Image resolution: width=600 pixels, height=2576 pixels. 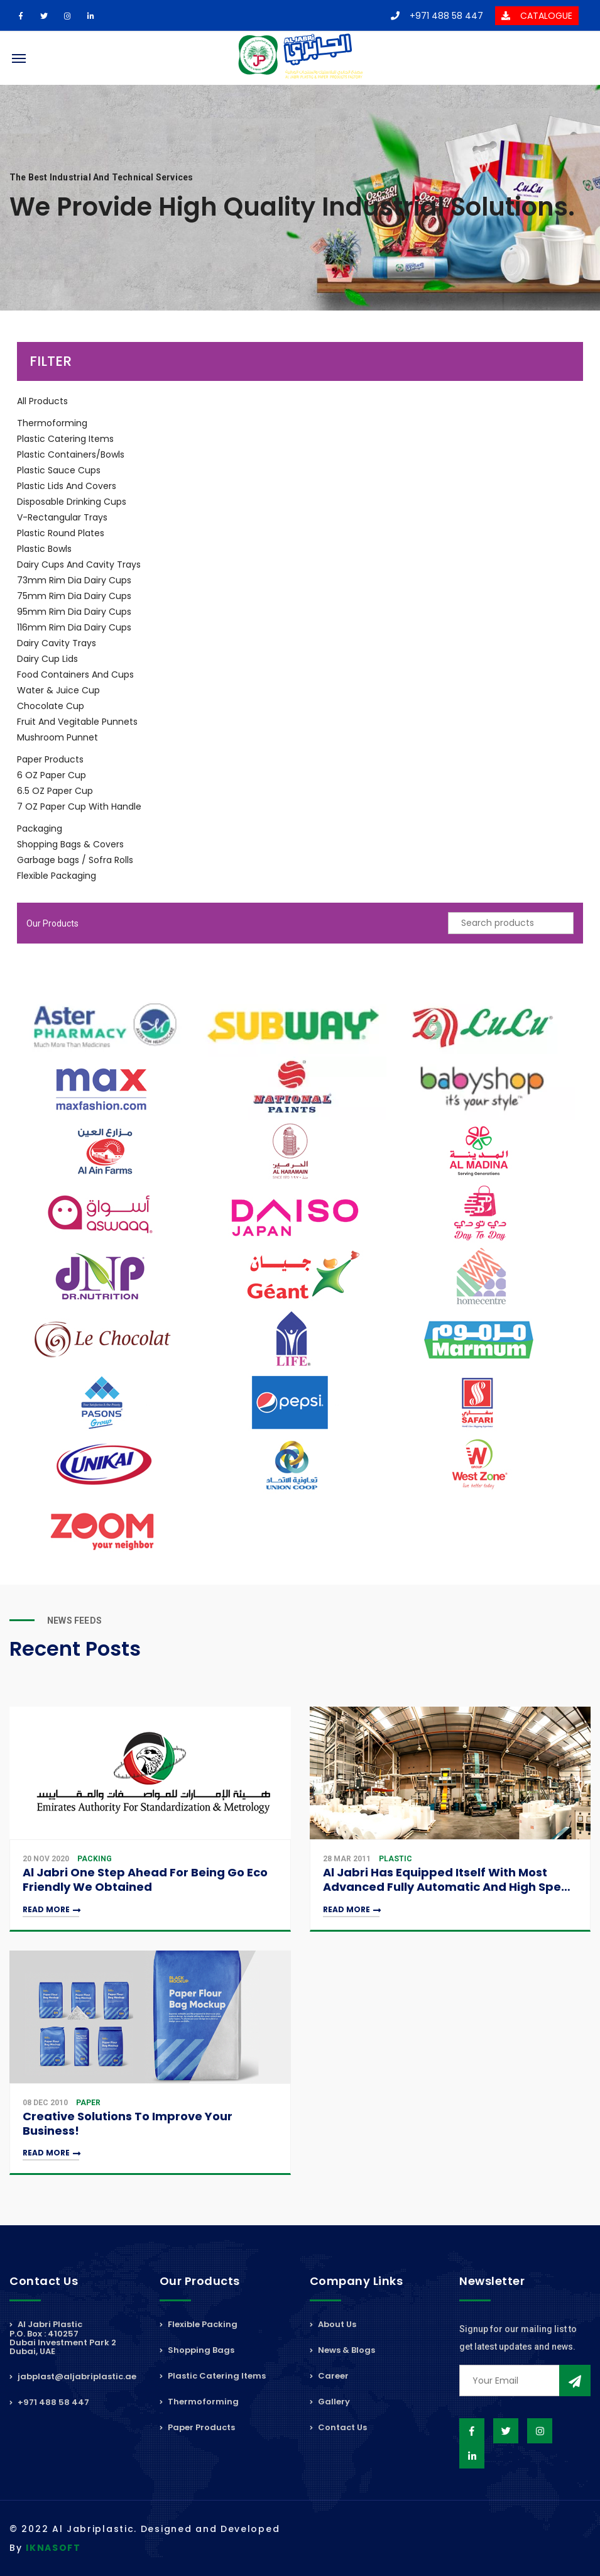 I want to click on About Us, so click(x=333, y=2325).